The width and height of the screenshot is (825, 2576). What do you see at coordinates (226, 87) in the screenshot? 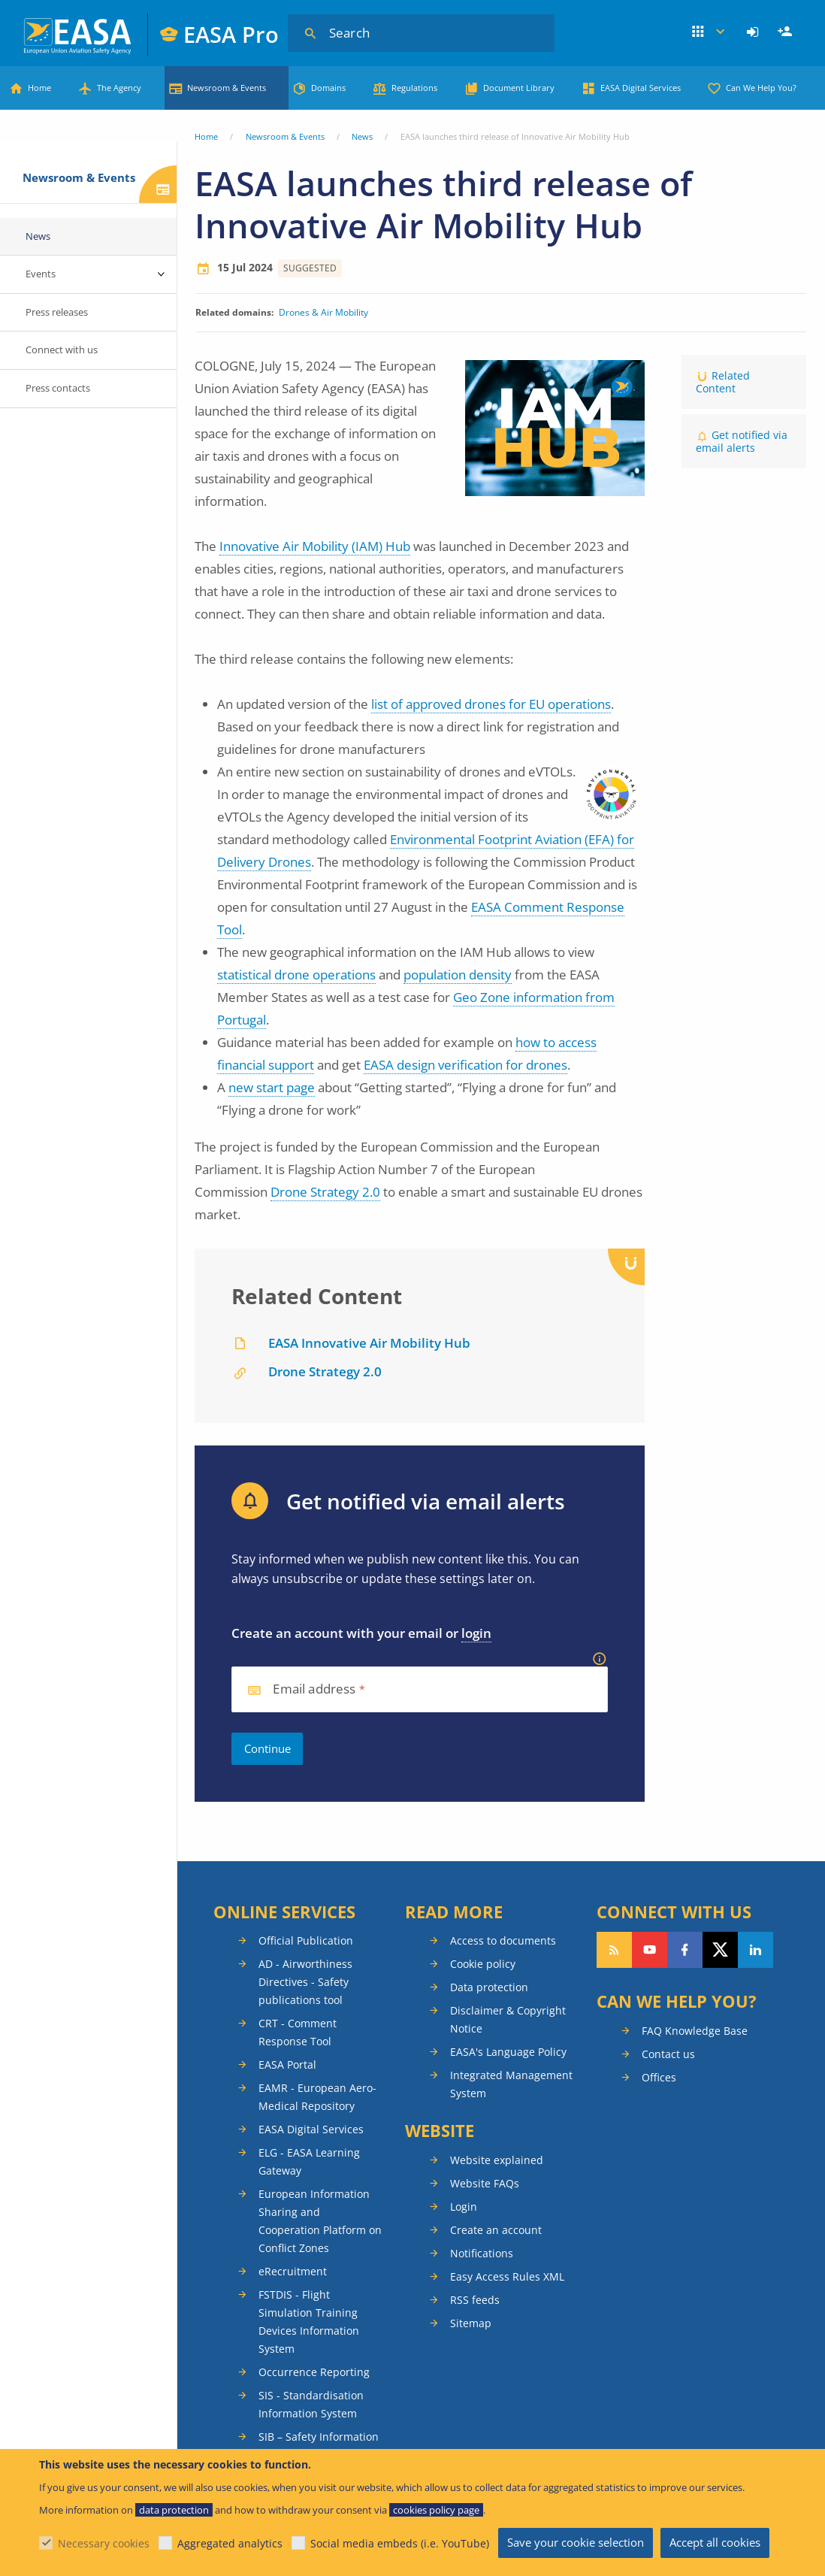
I see `Newsroom & Events` at bounding box center [226, 87].